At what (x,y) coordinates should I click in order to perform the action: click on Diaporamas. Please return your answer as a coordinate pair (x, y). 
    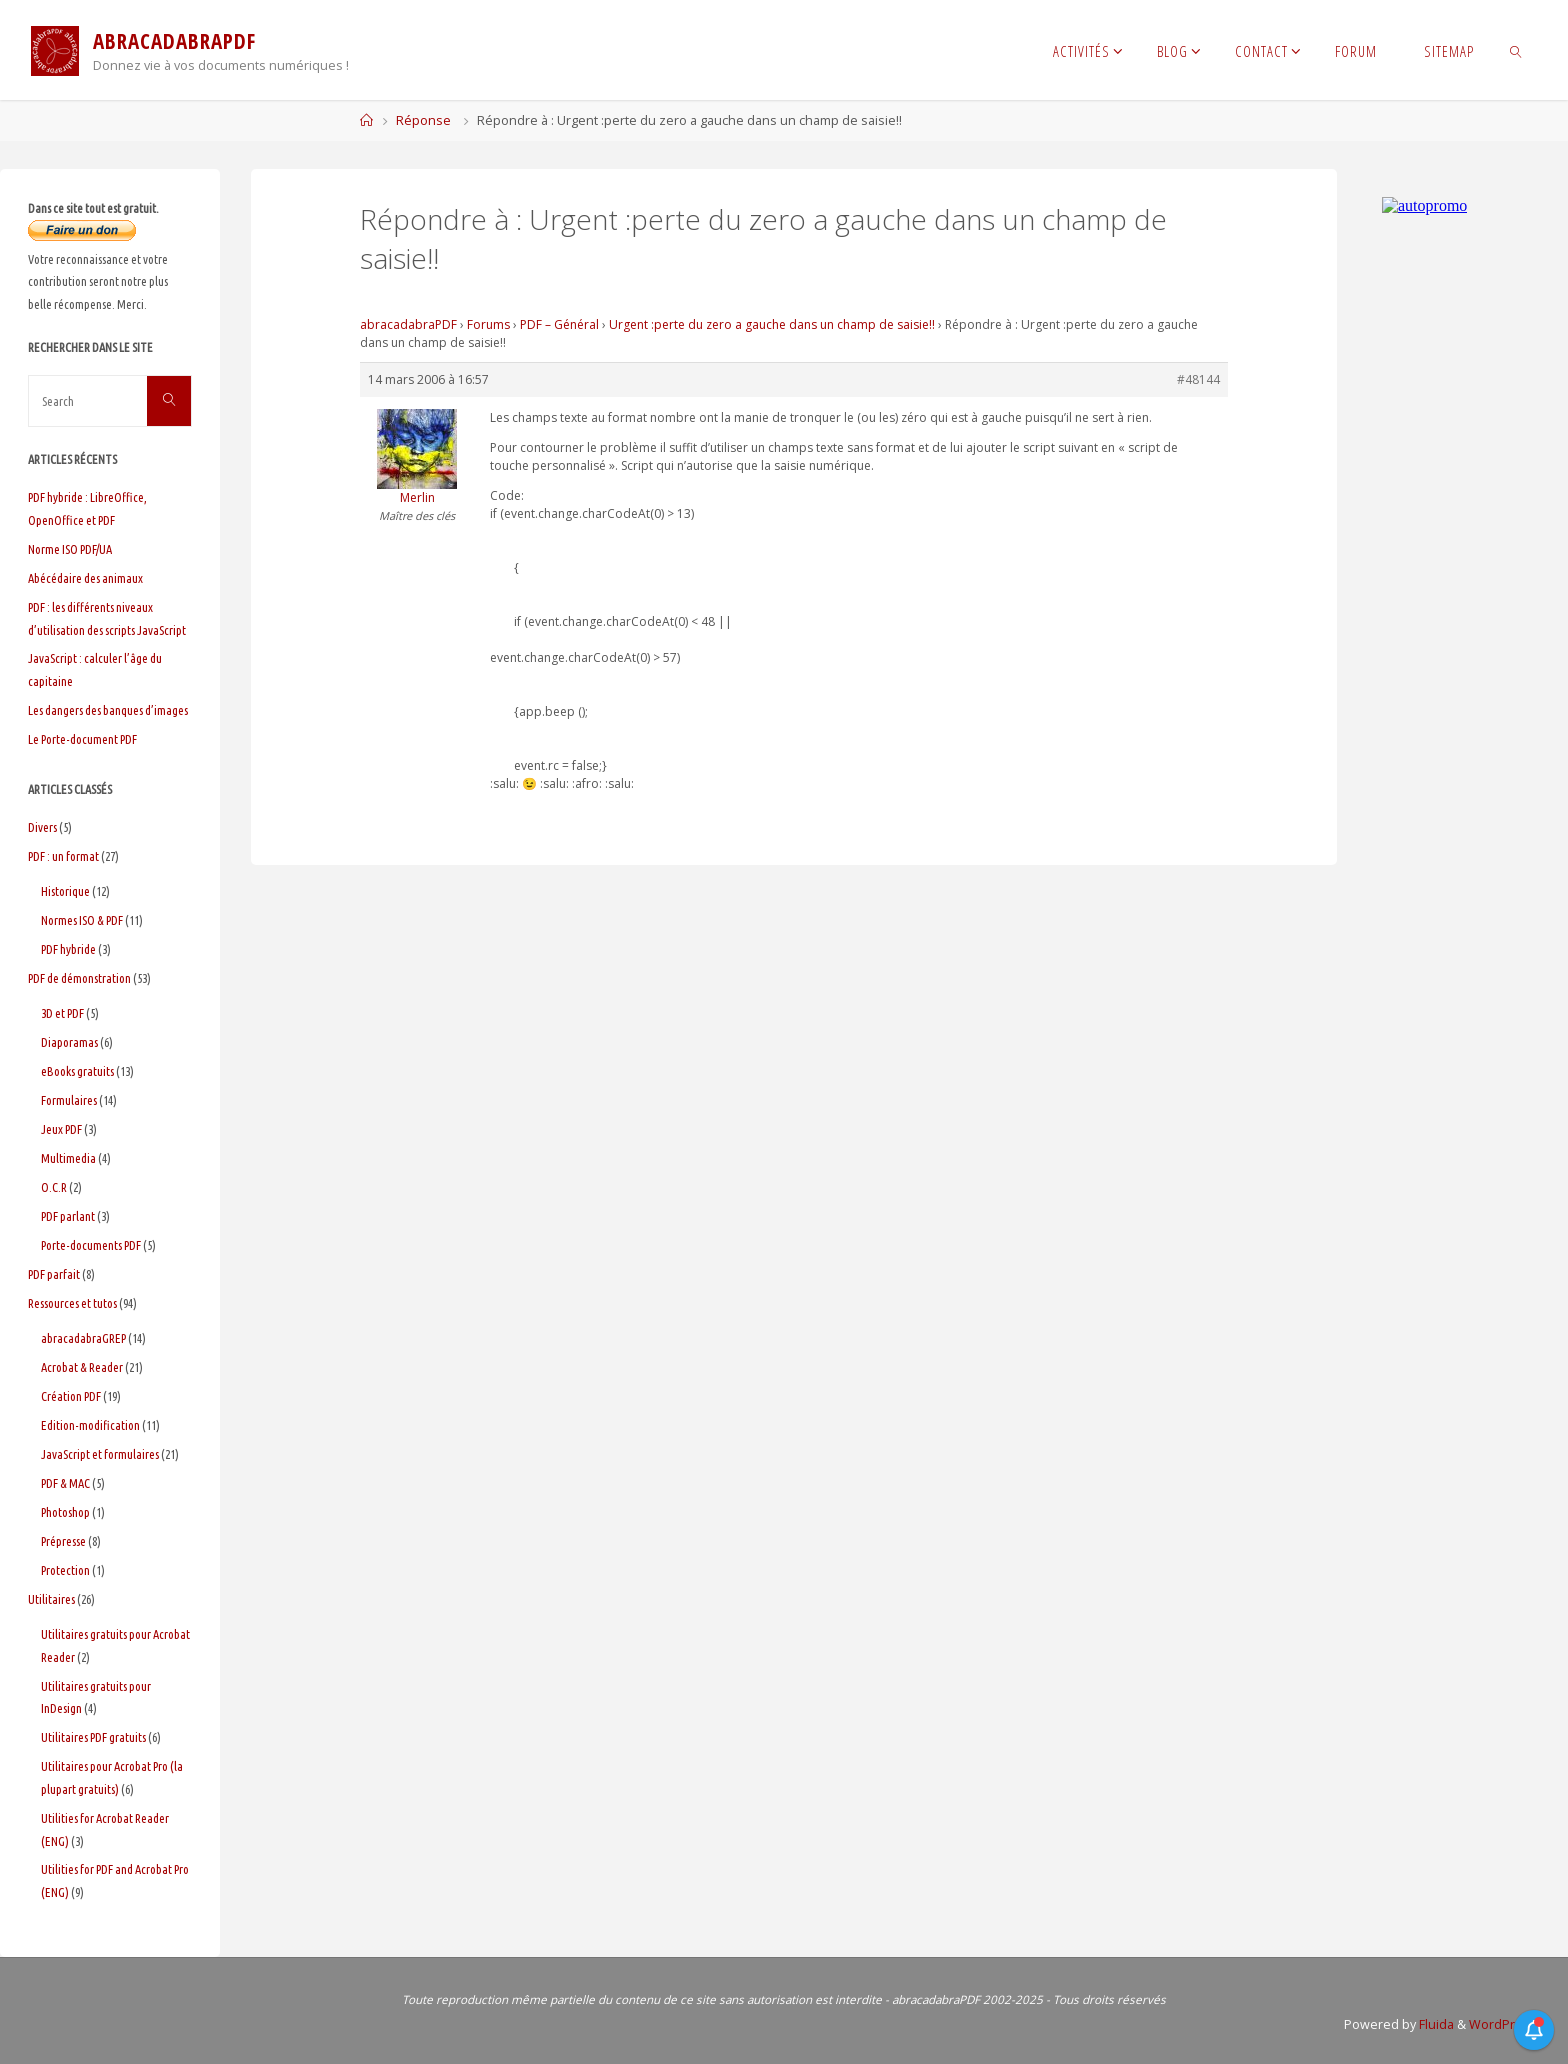
    Looking at the image, I should click on (69, 1042).